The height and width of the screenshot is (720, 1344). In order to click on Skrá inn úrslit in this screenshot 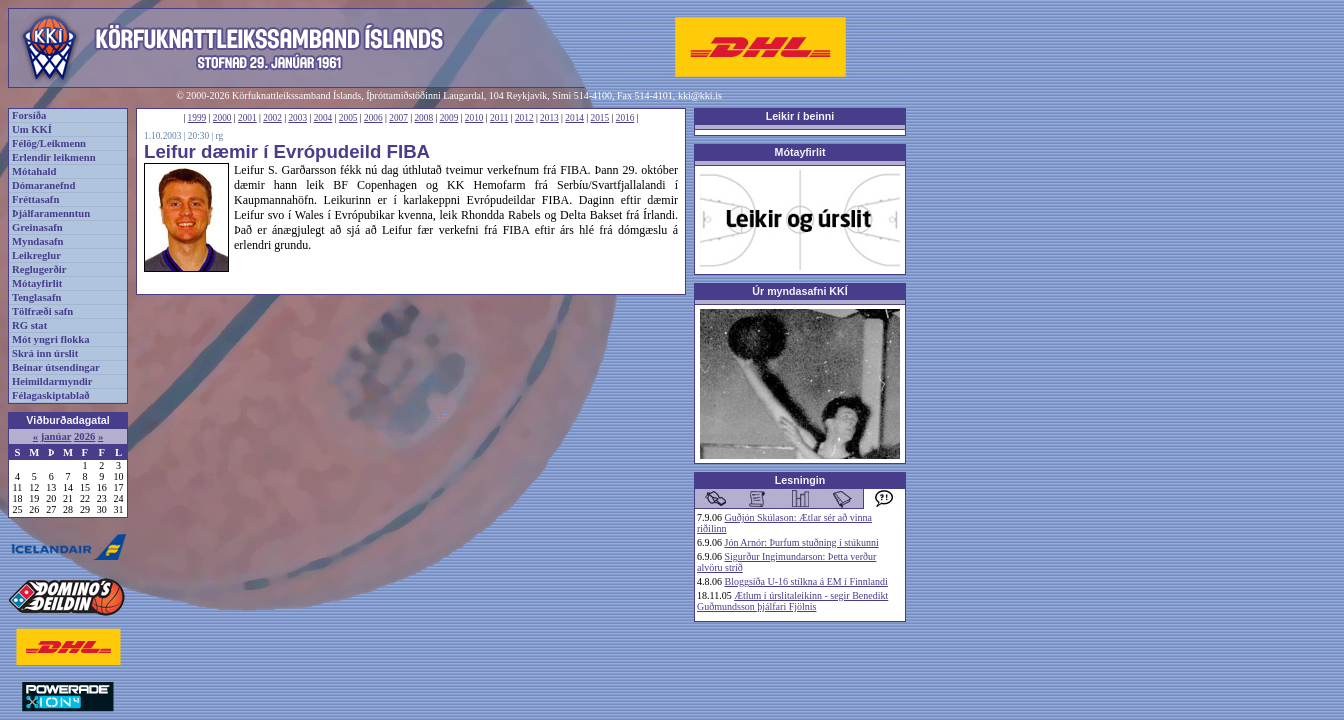, I will do `click(45, 353)`.